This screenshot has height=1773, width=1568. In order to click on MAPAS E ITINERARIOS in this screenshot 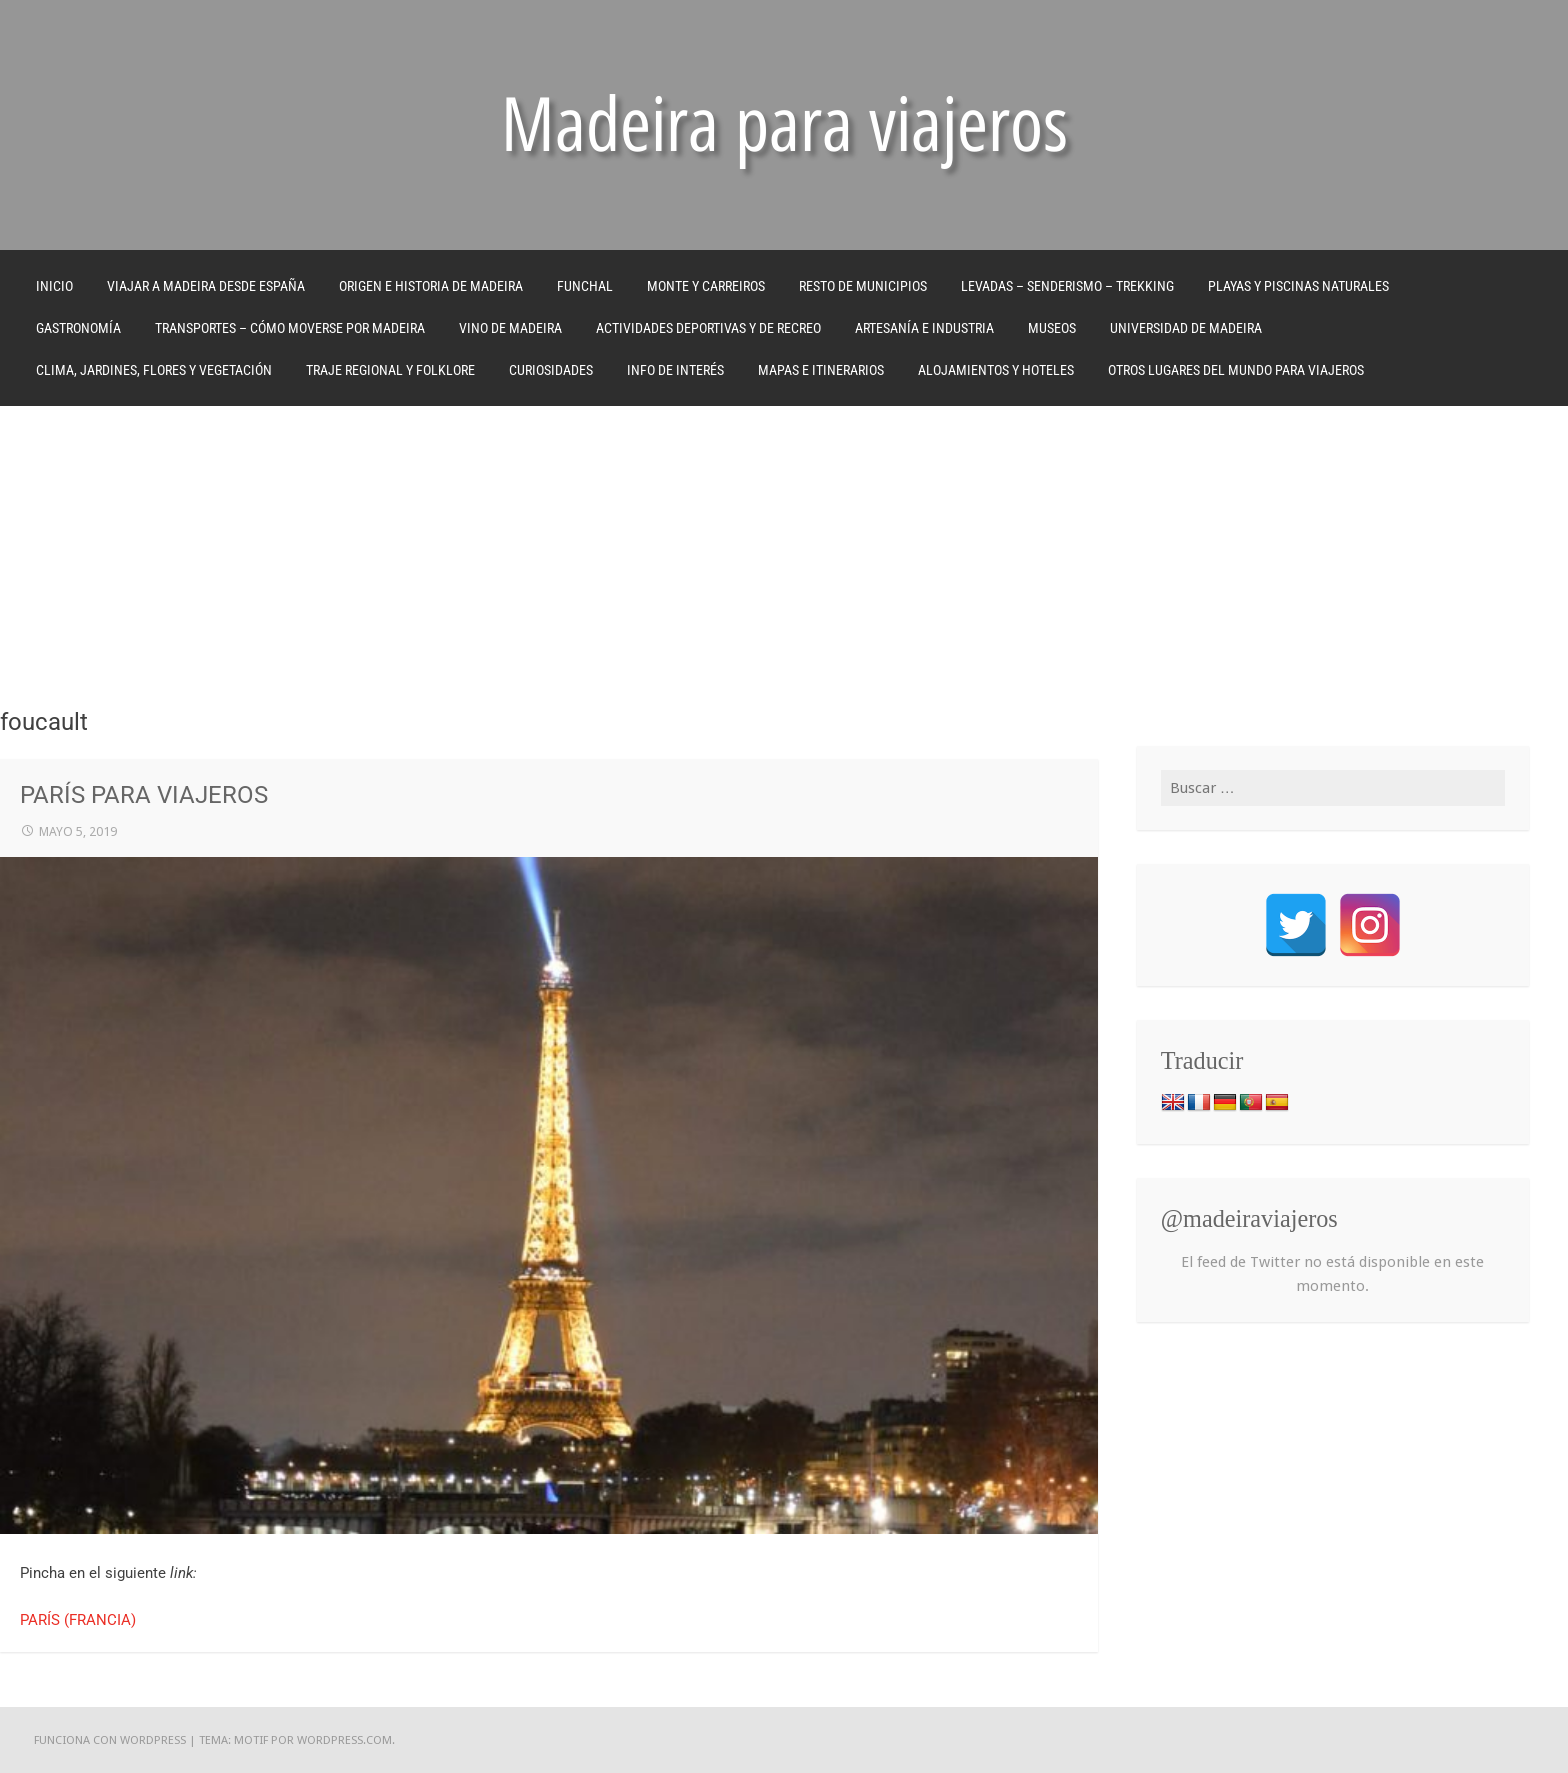, I will do `click(821, 370)`.